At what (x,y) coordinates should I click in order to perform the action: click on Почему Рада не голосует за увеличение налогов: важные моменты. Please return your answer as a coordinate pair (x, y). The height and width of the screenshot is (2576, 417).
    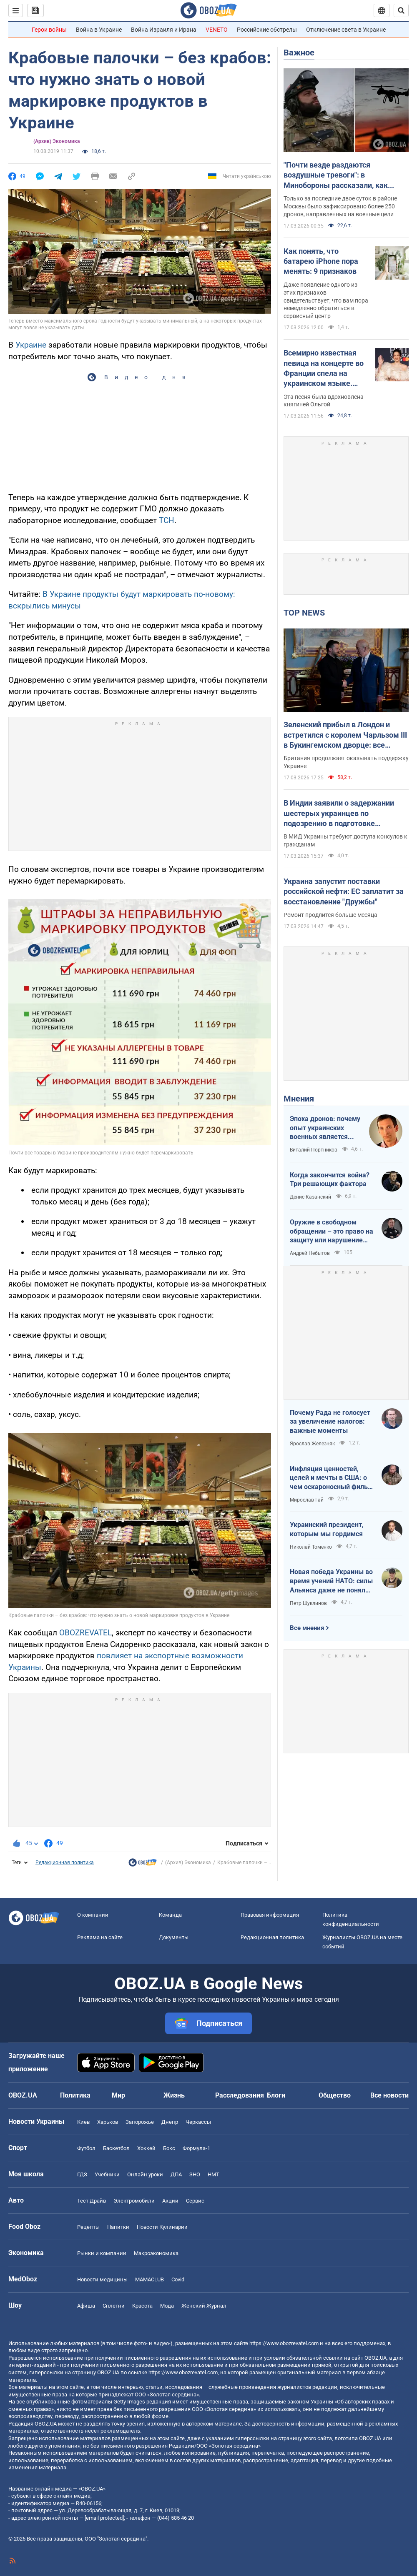
    Looking at the image, I should click on (330, 1421).